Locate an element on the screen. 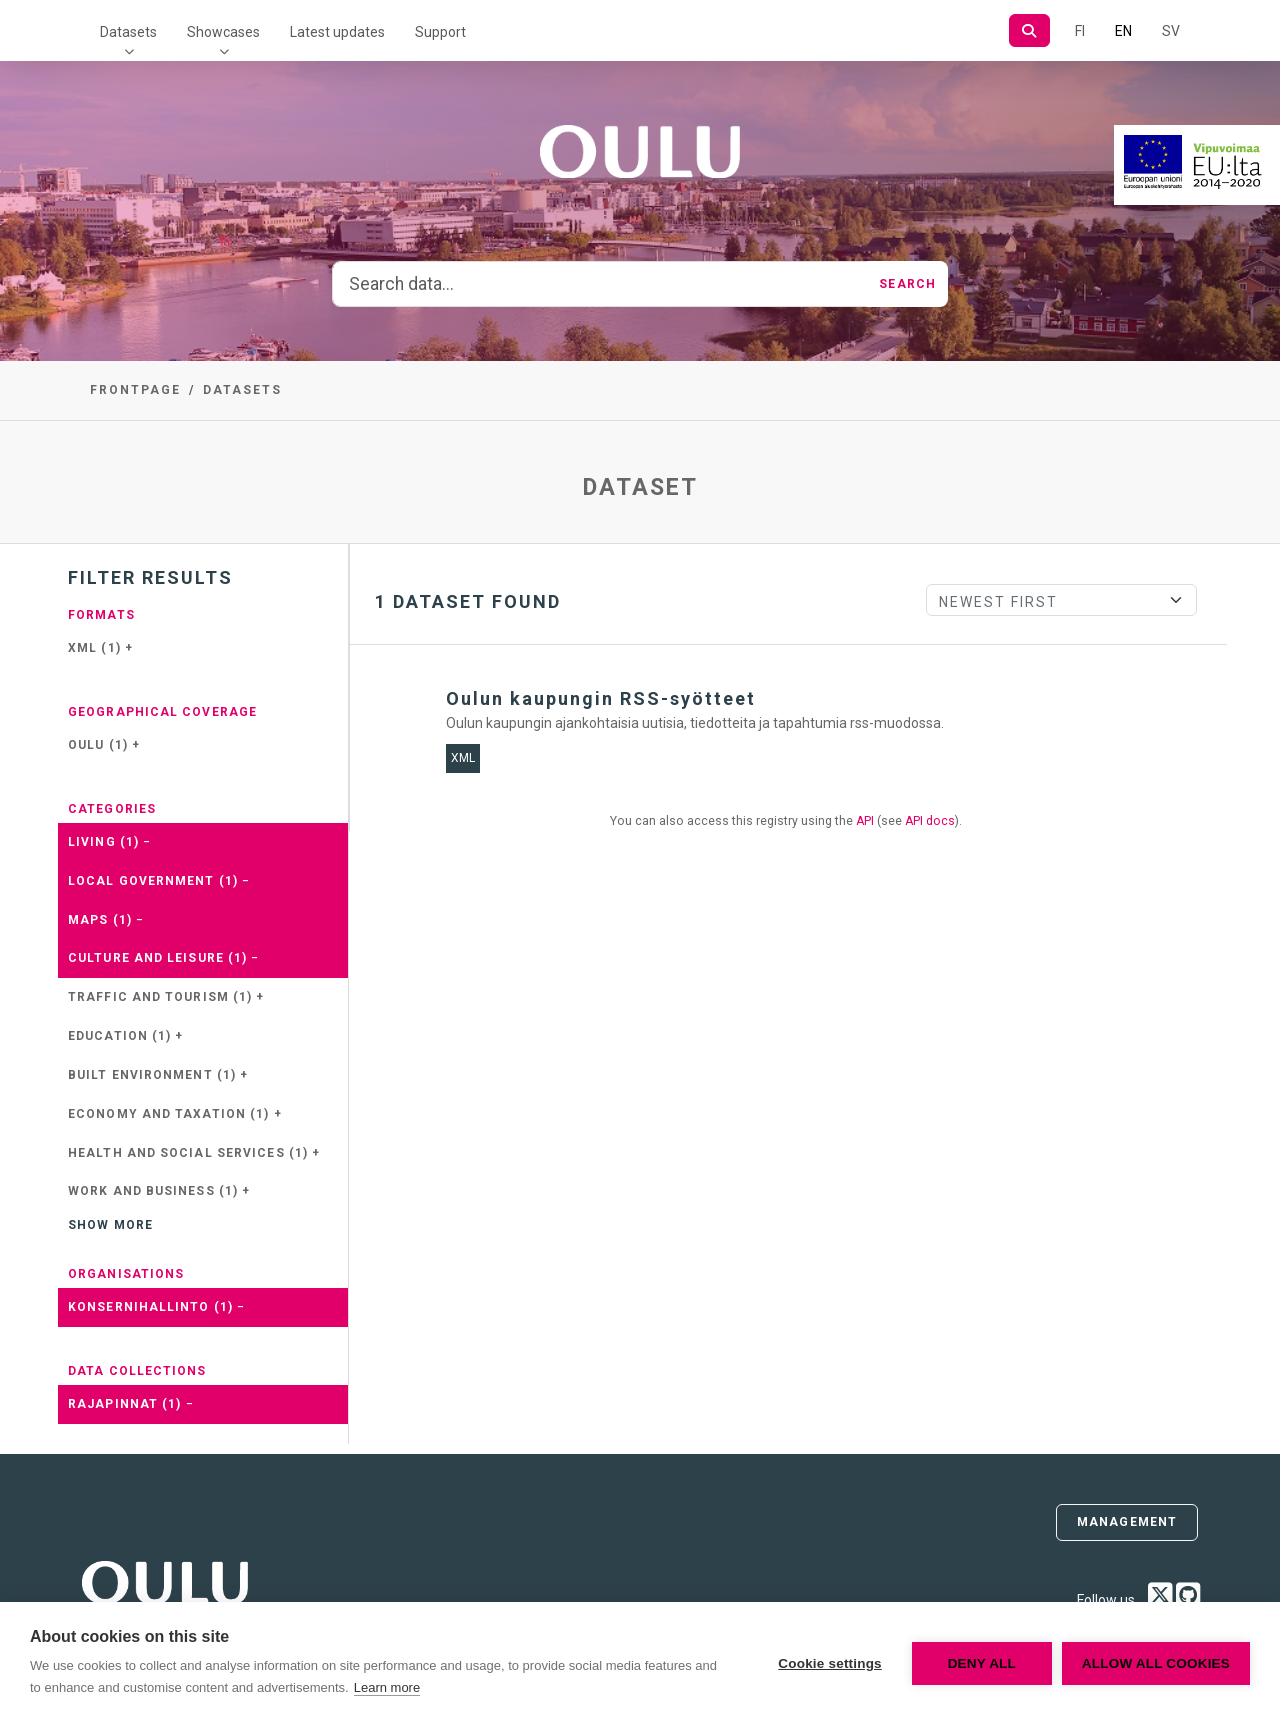  API docs is located at coordinates (930, 821).